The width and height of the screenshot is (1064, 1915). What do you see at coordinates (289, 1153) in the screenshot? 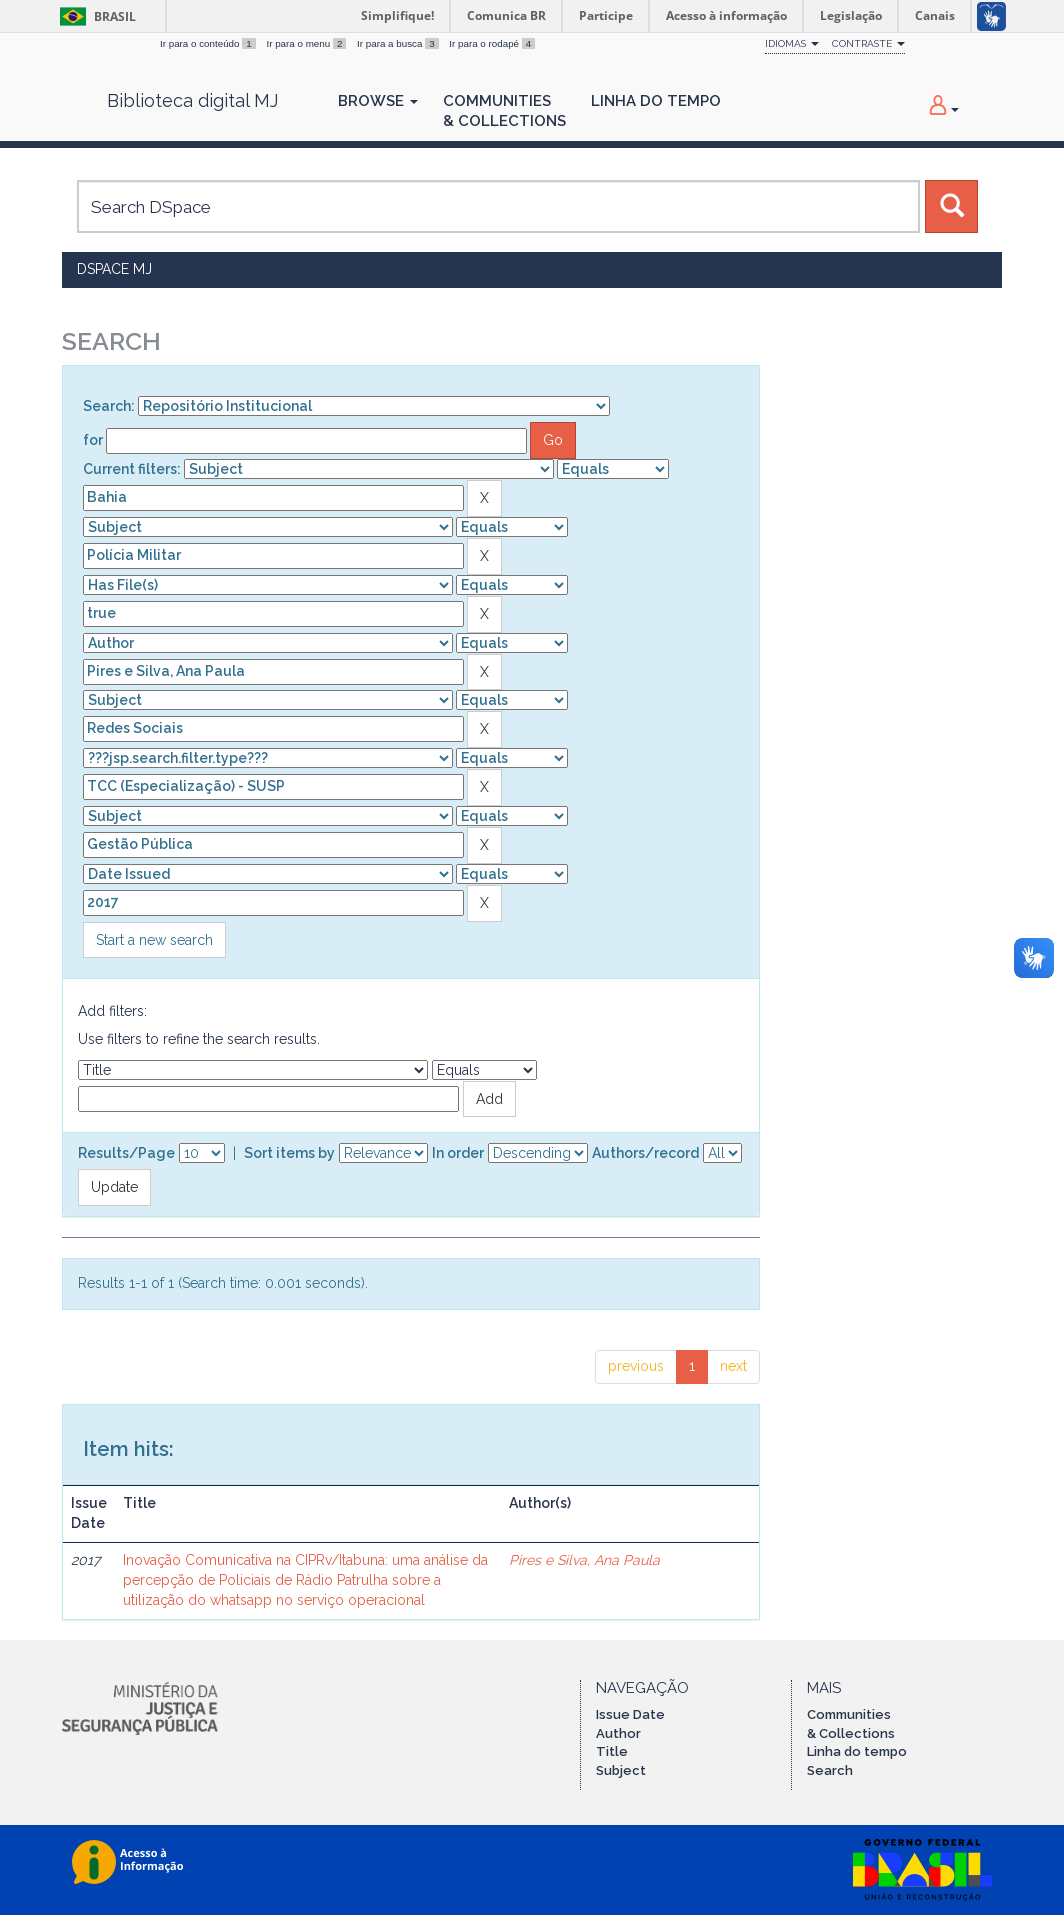
I see `Sort items by` at bounding box center [289, 1153].